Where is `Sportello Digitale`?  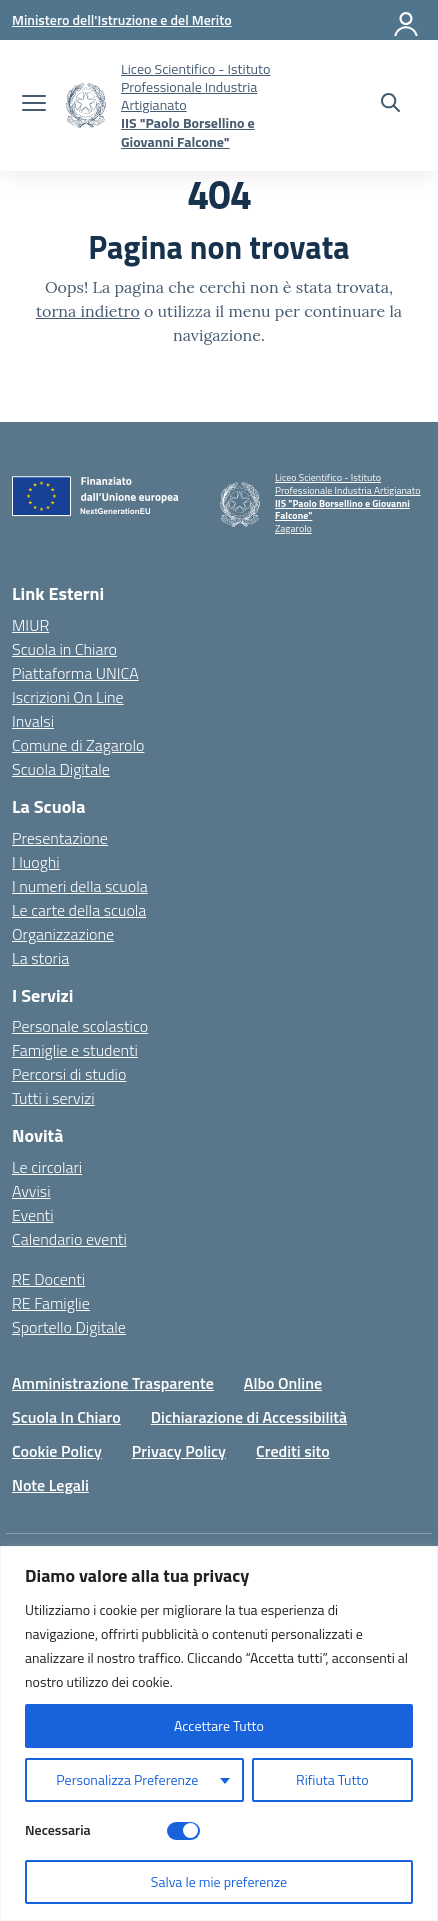 Sportello Digitale is located at coordinates (69, 1327).